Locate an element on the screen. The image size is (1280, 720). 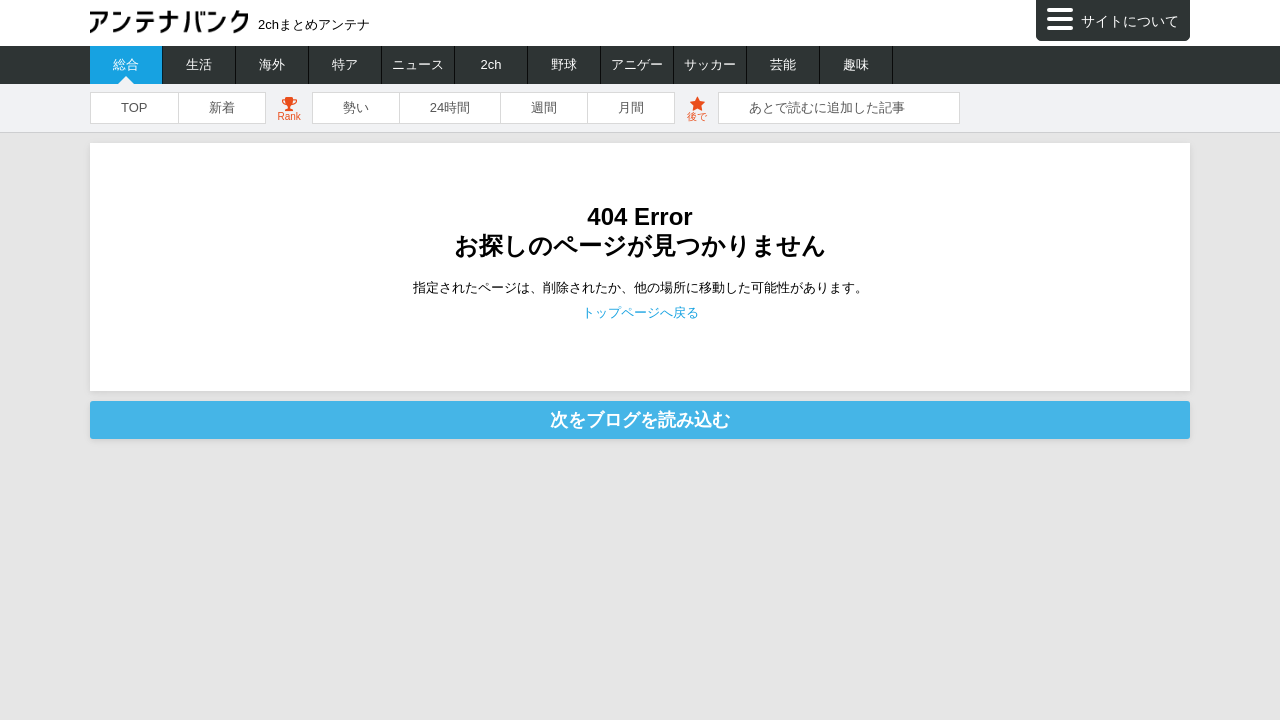
趣味 is located at coordinates (856, 64).